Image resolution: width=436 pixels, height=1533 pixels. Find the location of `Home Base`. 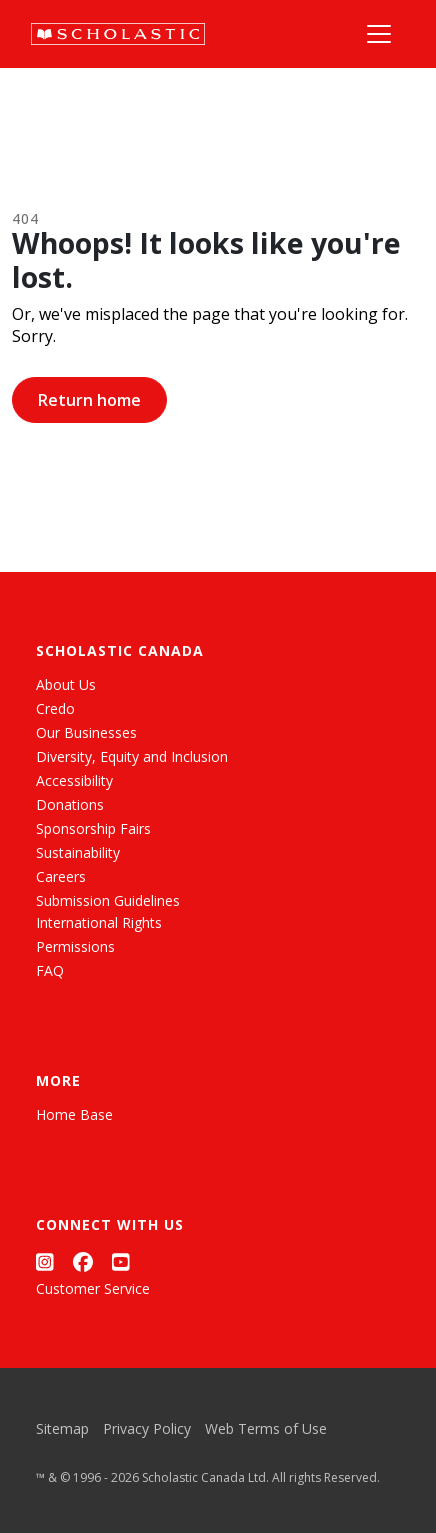

Home Base is located at coordinates (74, 1114).